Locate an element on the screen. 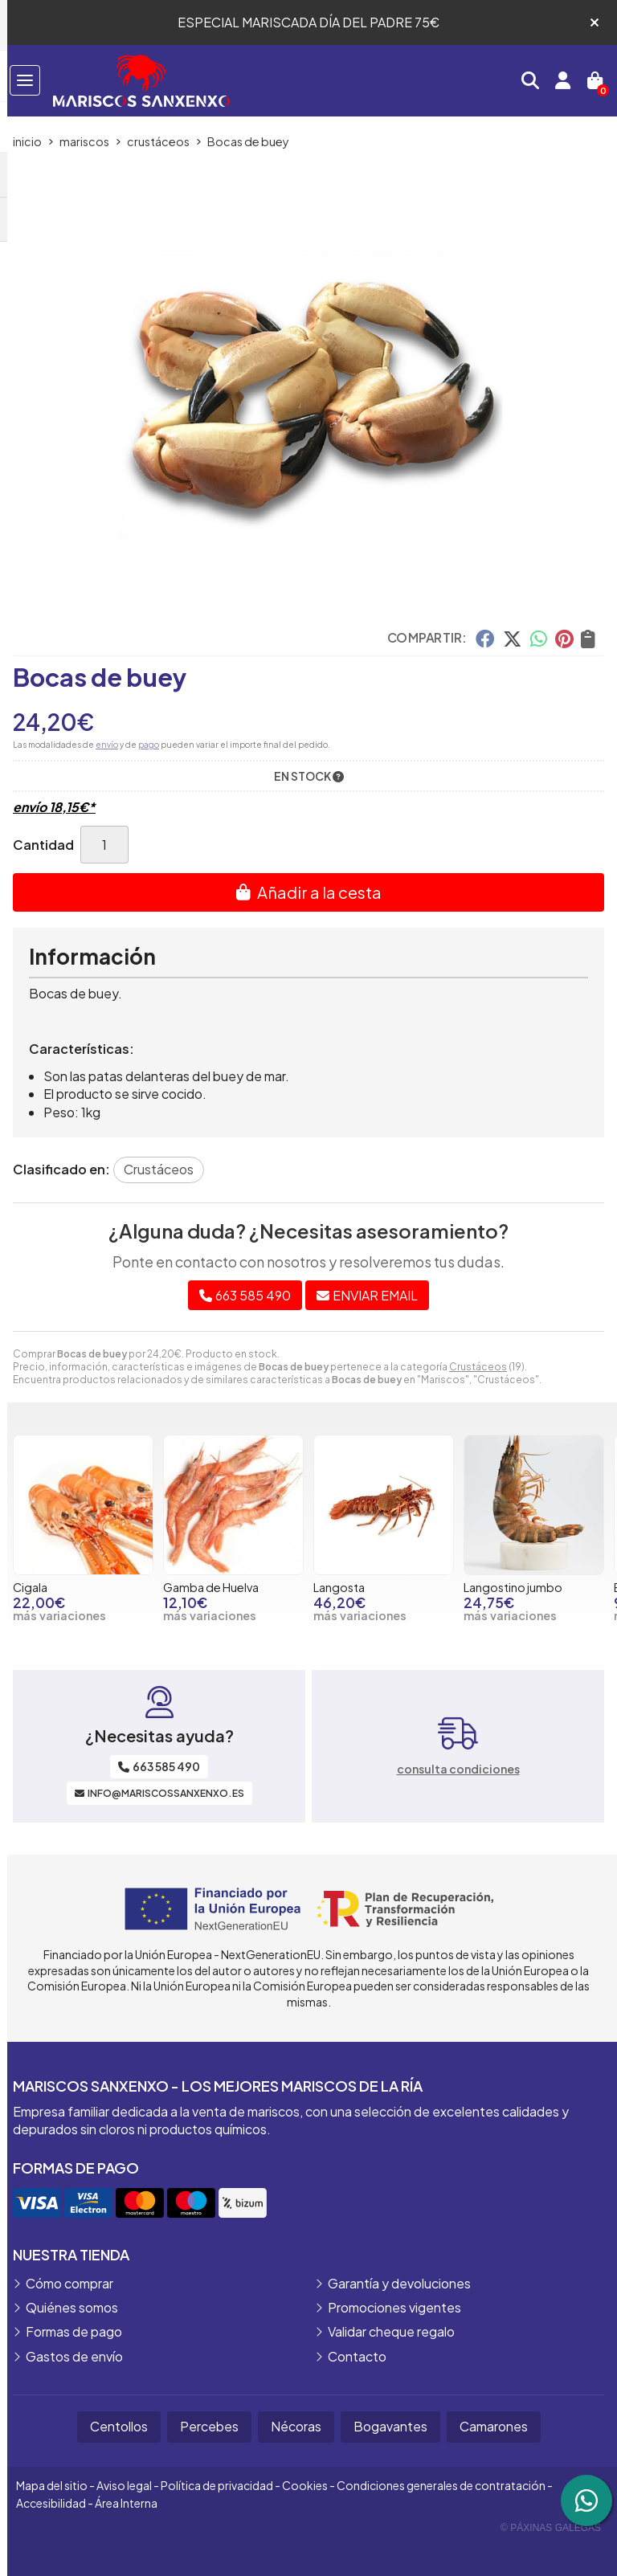 The width and height of the screenshot is (617, 2576). Langosta is located at coordinates (339, 1587).